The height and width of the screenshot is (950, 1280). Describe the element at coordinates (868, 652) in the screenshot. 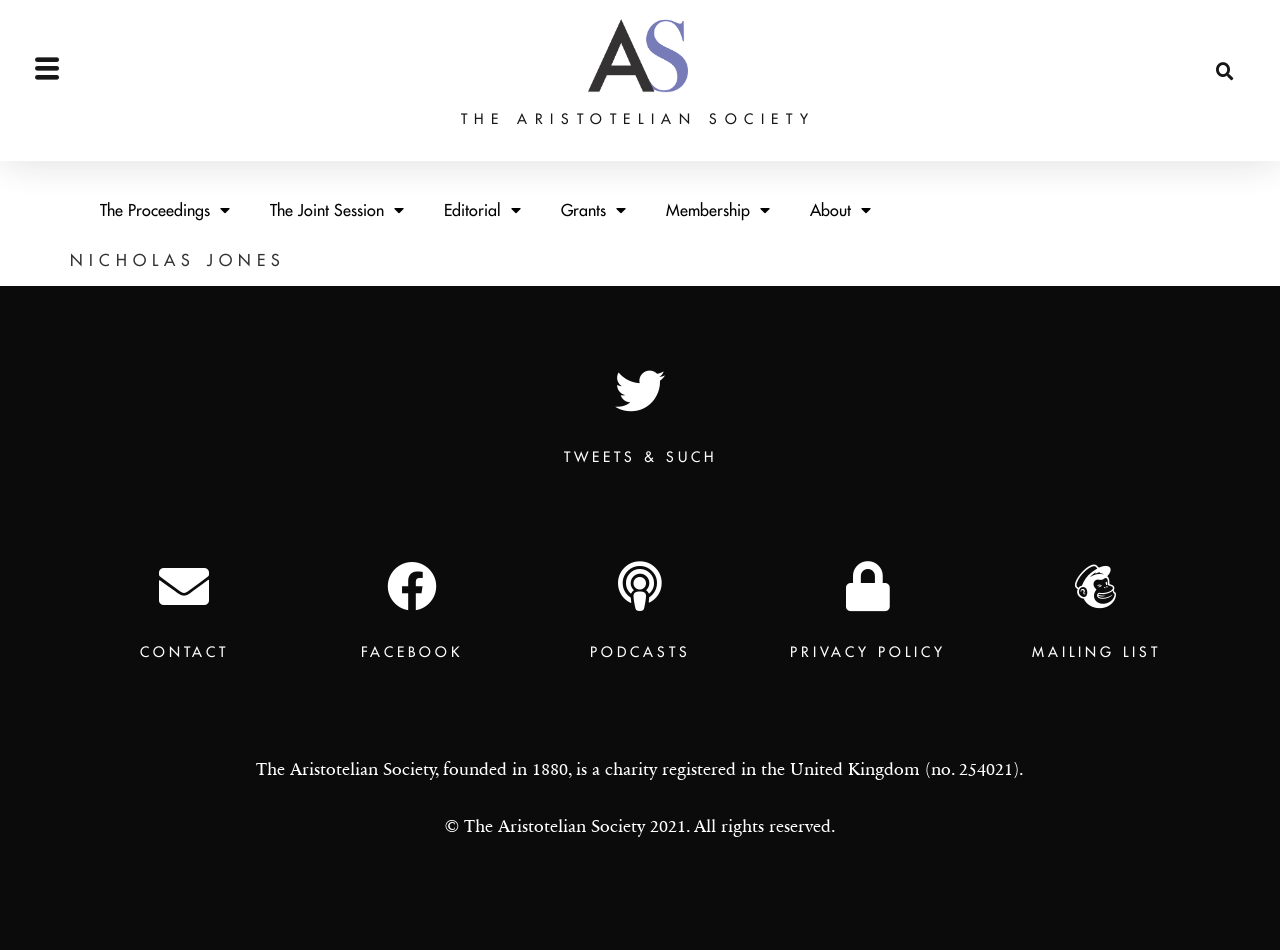

I see `Privacy Policy` at that location.